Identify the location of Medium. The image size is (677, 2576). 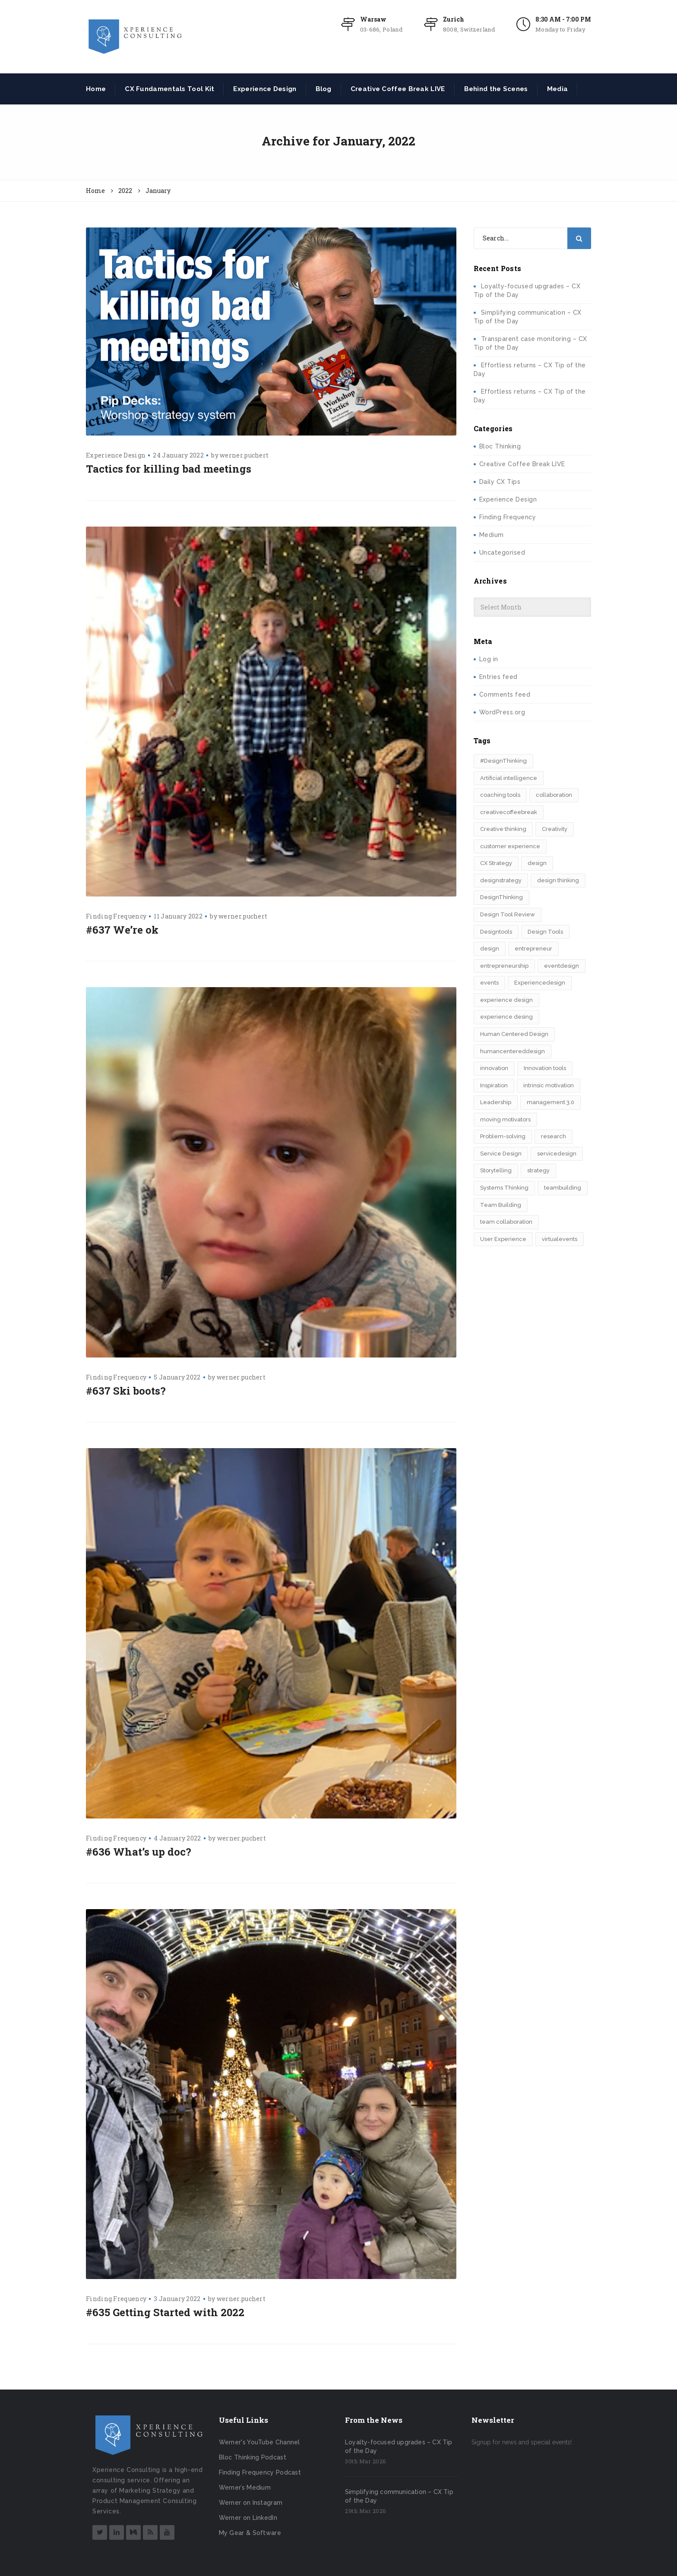
(491, 534).